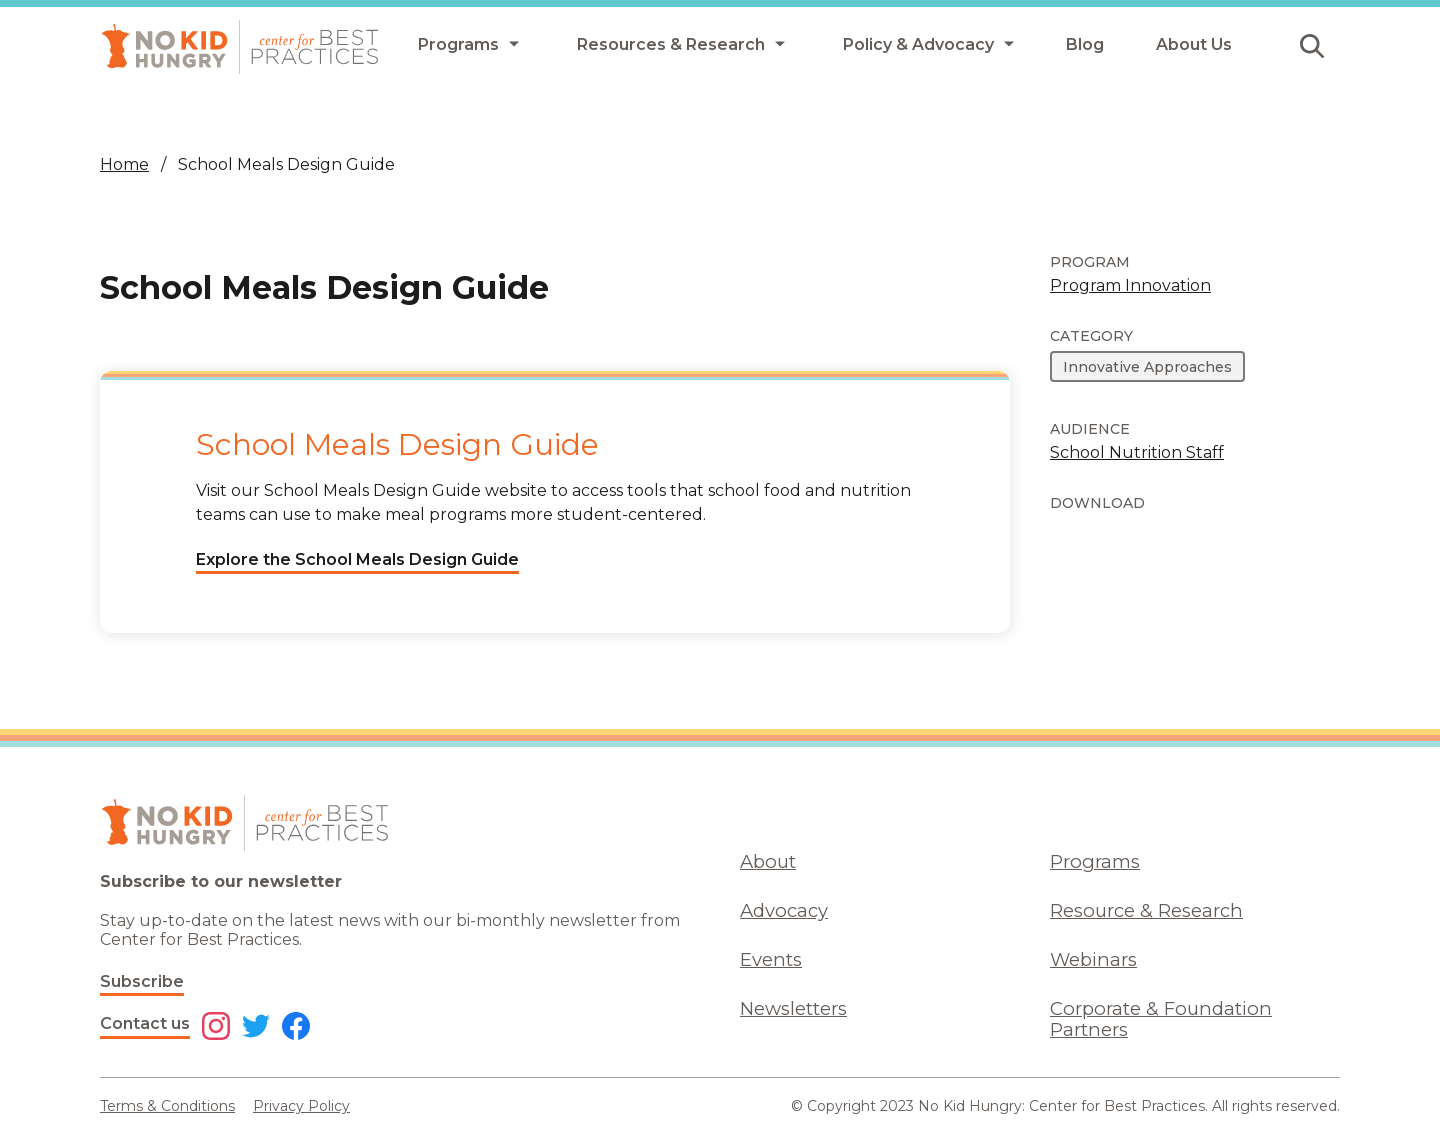 Image resolution: width=1440 pixels, height=1134 pixels. I want to click on Events, so click(771, 959).